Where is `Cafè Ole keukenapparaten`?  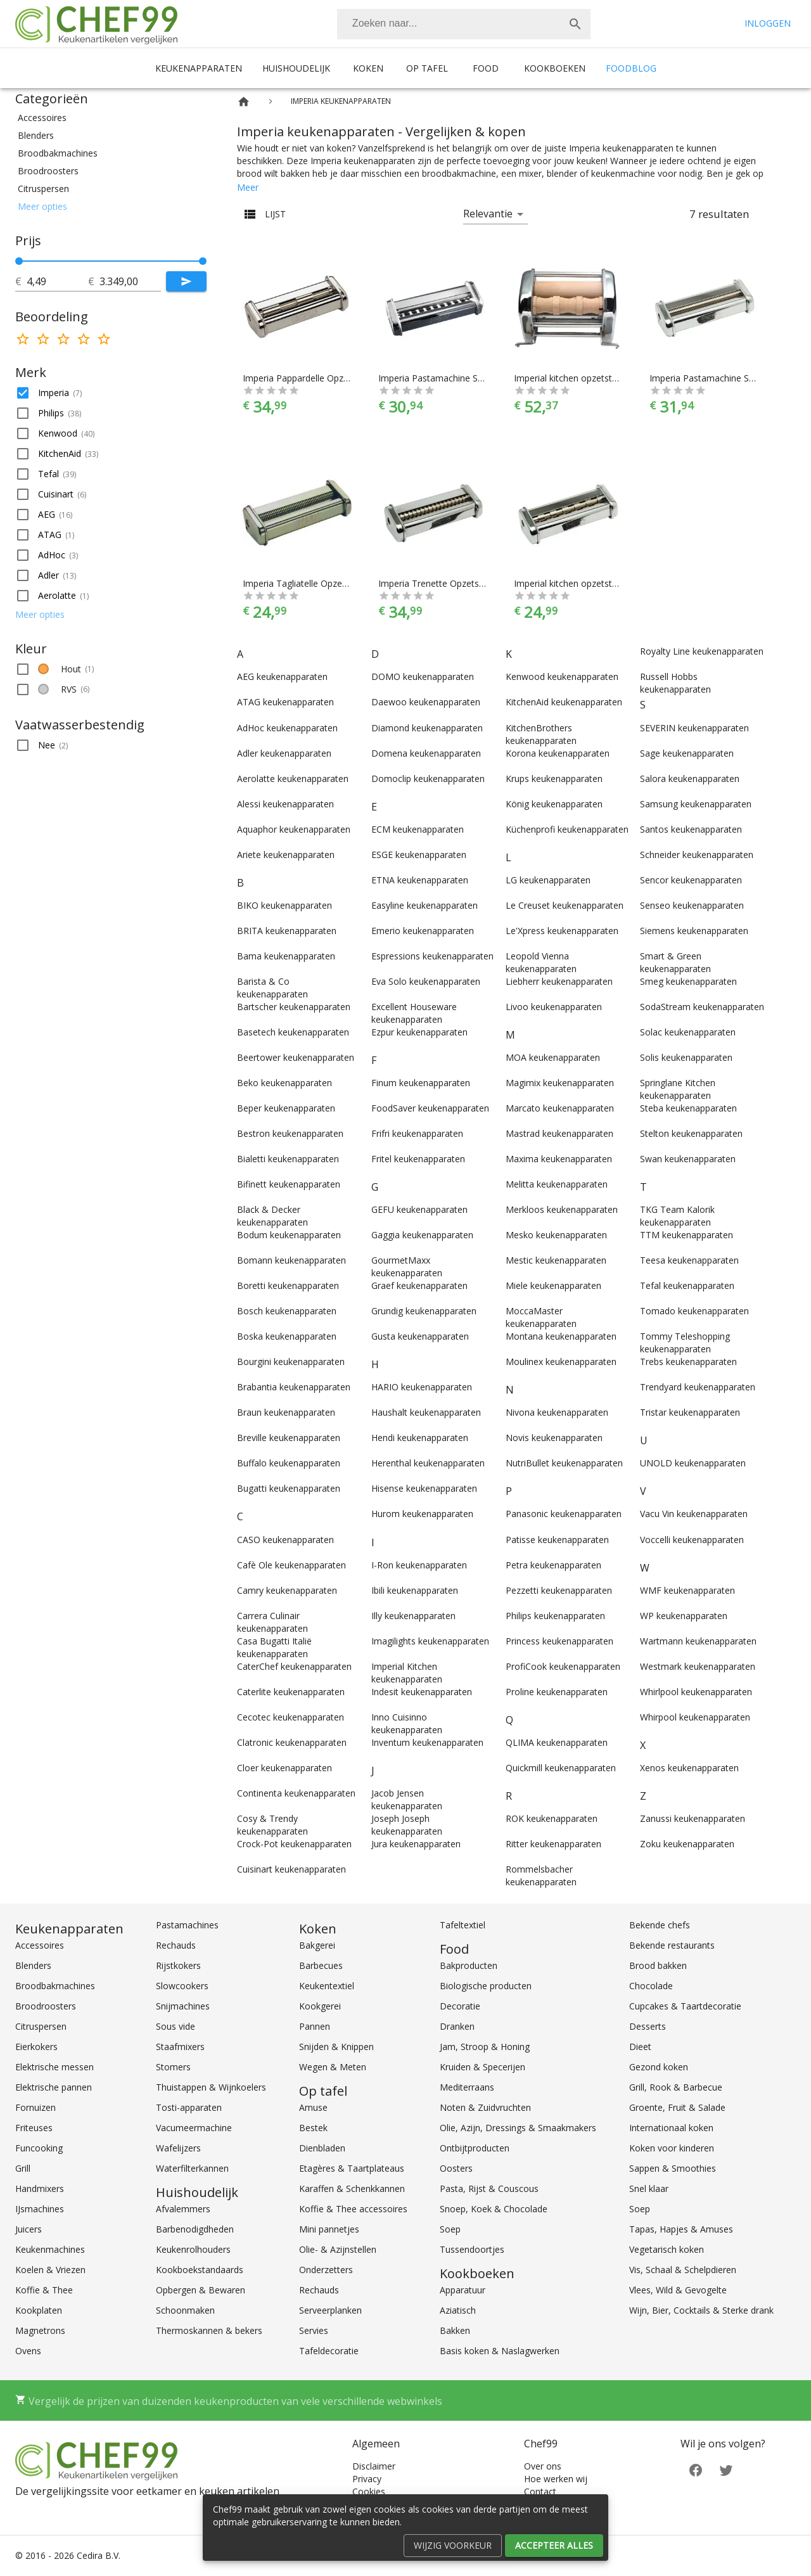
Cafè Ole keukenapparaten is located at coordinates (291, 1565).